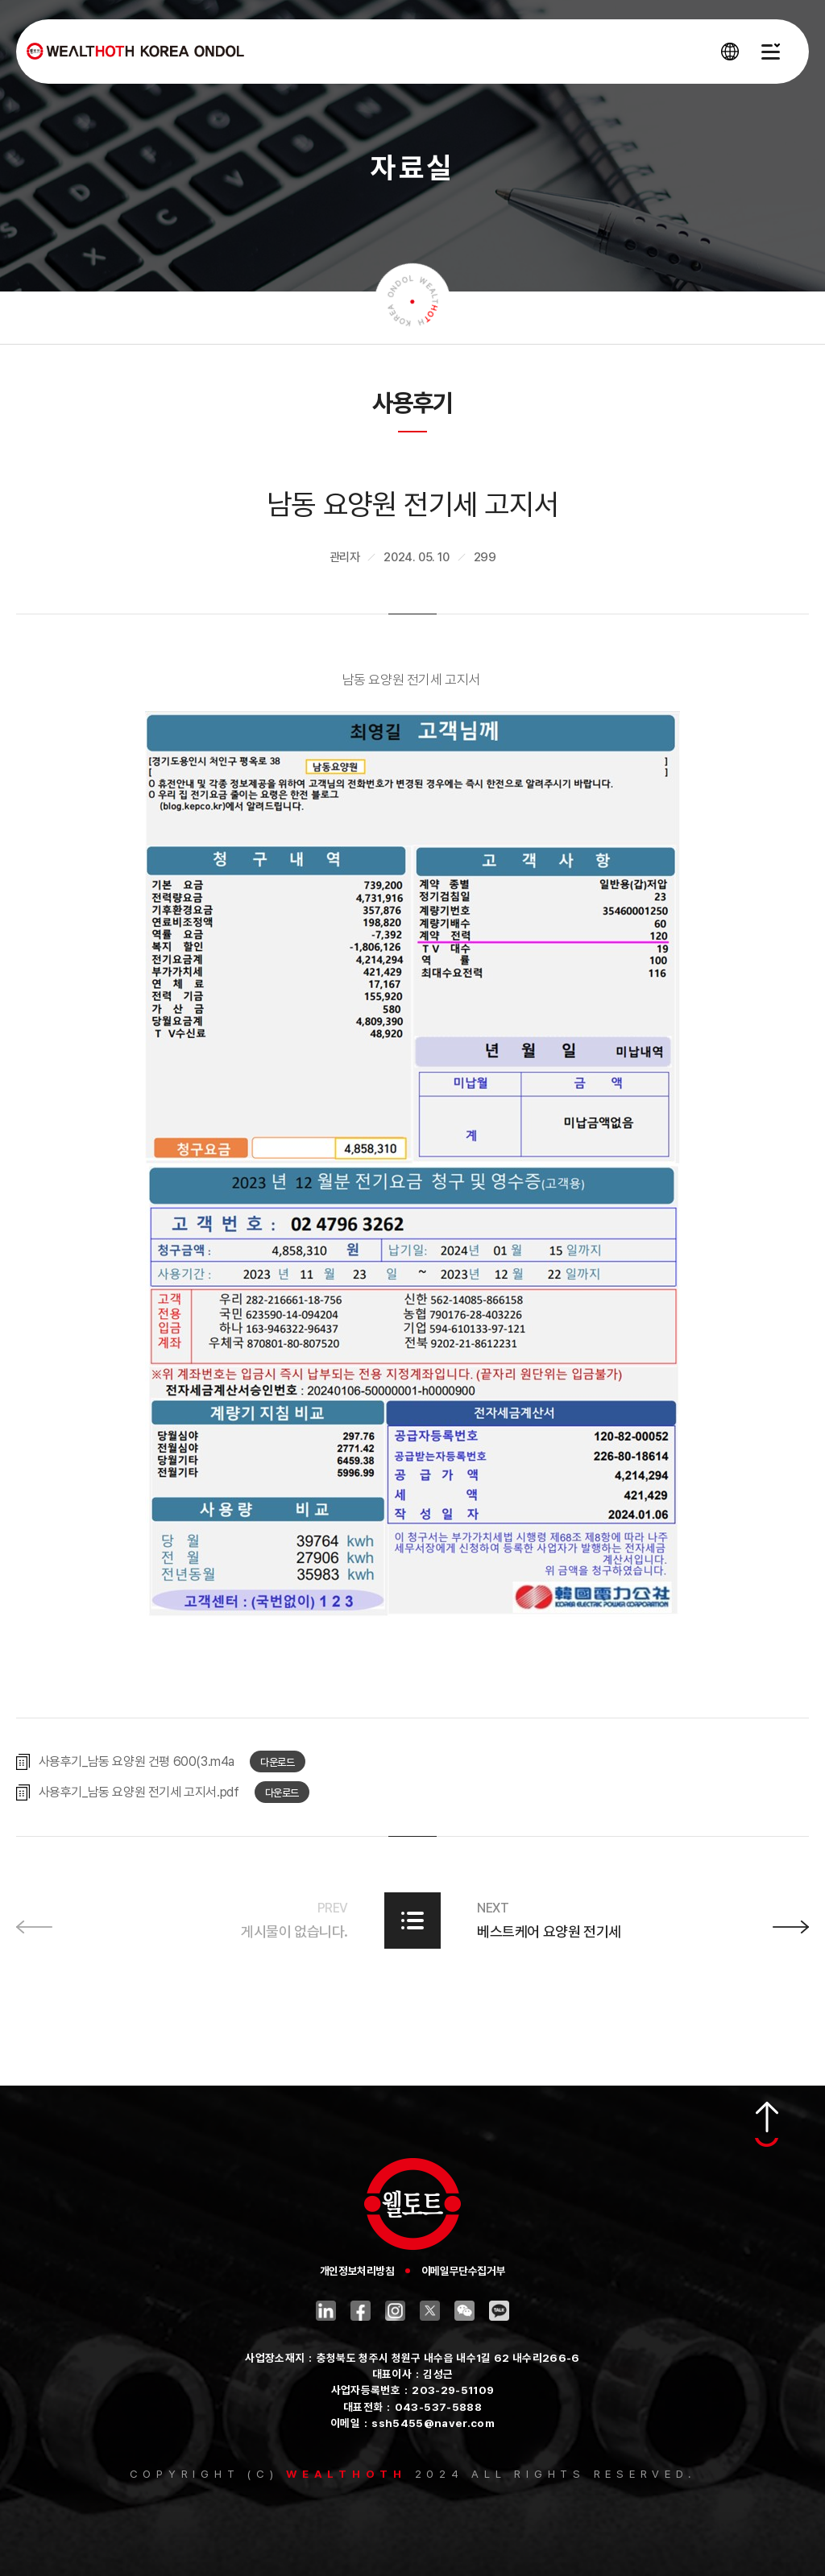 Image resolution: width=825 pixels, height=2576 pixels. I want to click on 043-537-5888, so click(438, 2406).